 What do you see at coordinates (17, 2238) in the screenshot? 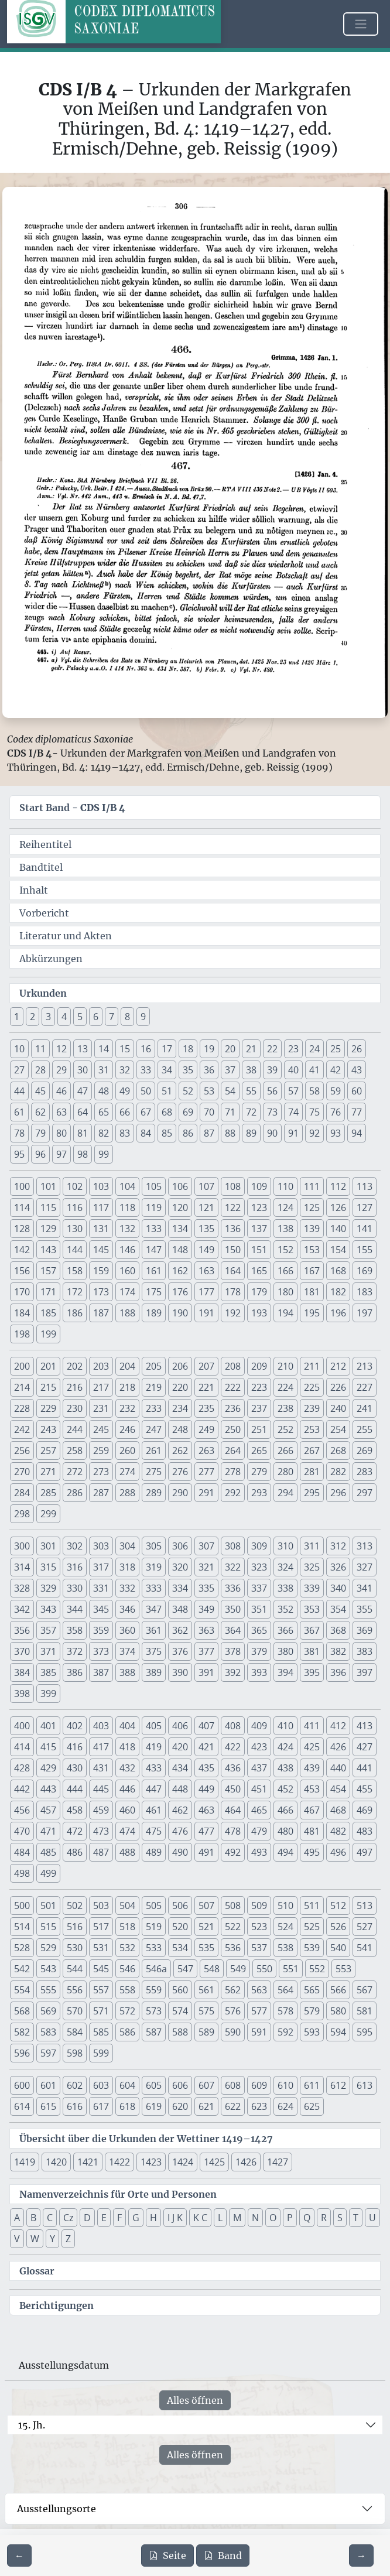
I see `V [button]` at bounding box center [17, 2238].